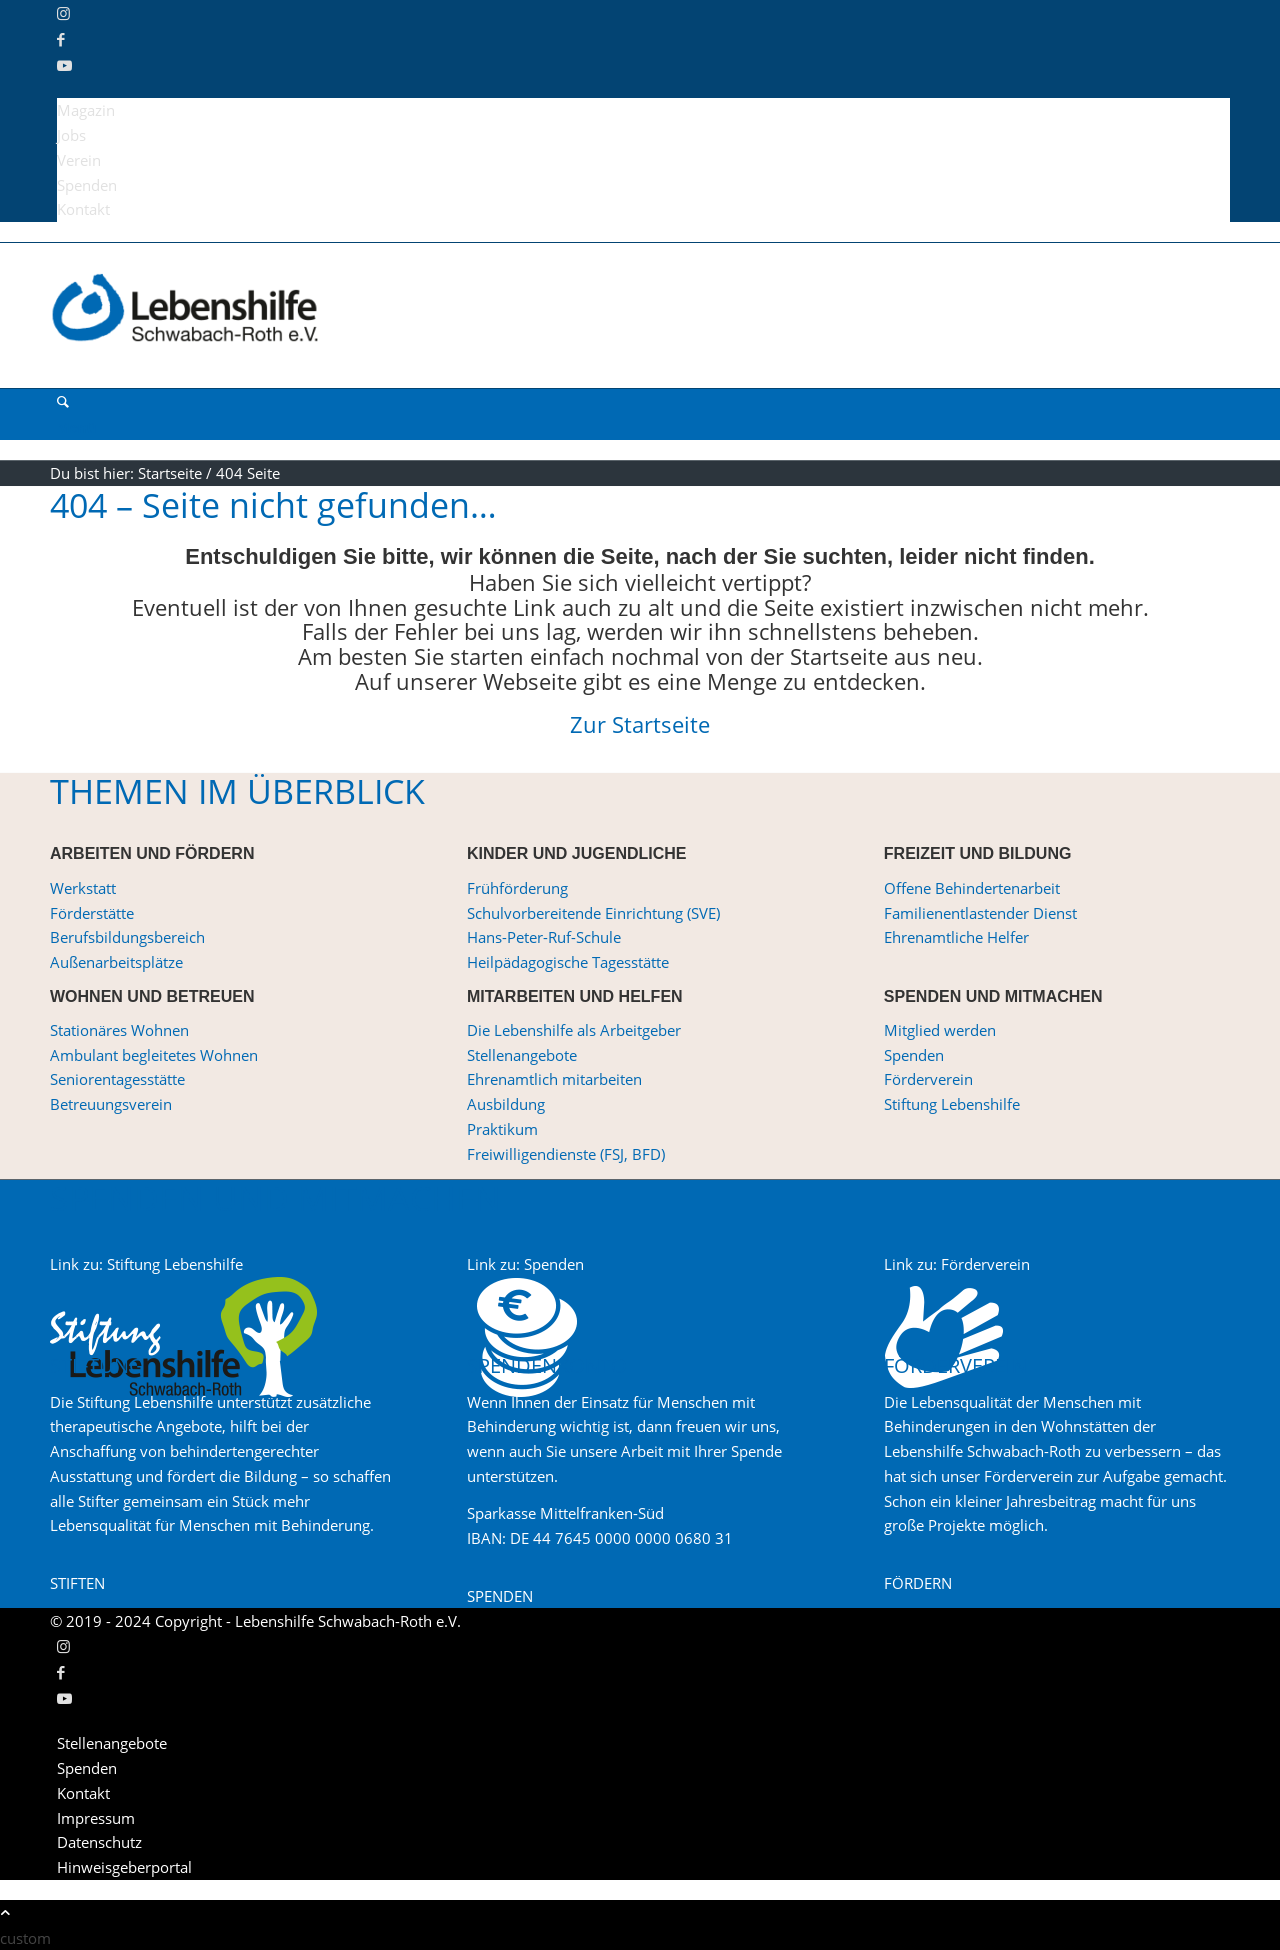 The width and height of the screenshot is (1280, 1950). What do you see at coordinates (500, 1596) in the screenshot?
I see `[SPENDEN]` at bounding box center [500, 1596].